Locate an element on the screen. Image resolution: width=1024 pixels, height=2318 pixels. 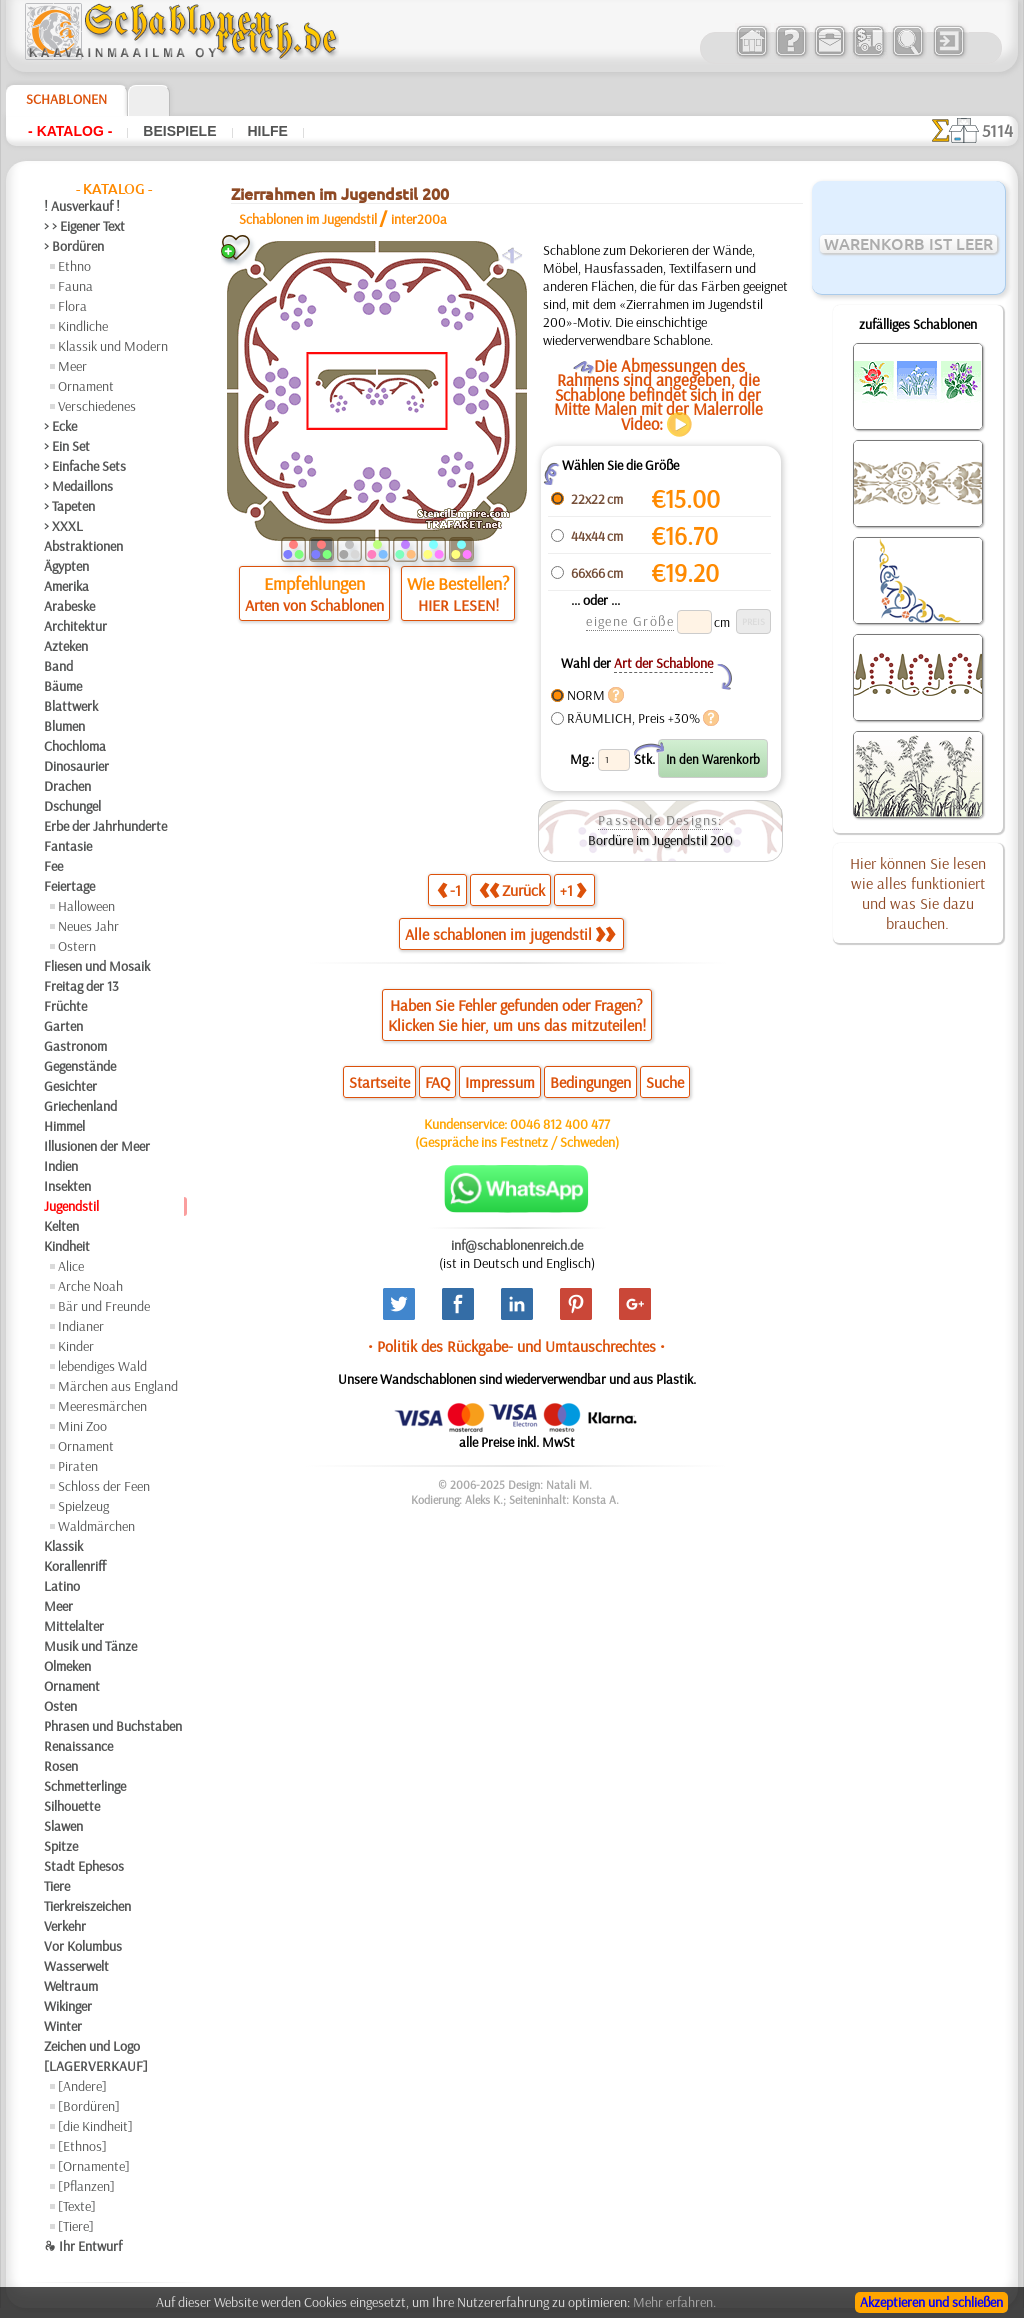
Latino is located at coordinates (62, 1586).